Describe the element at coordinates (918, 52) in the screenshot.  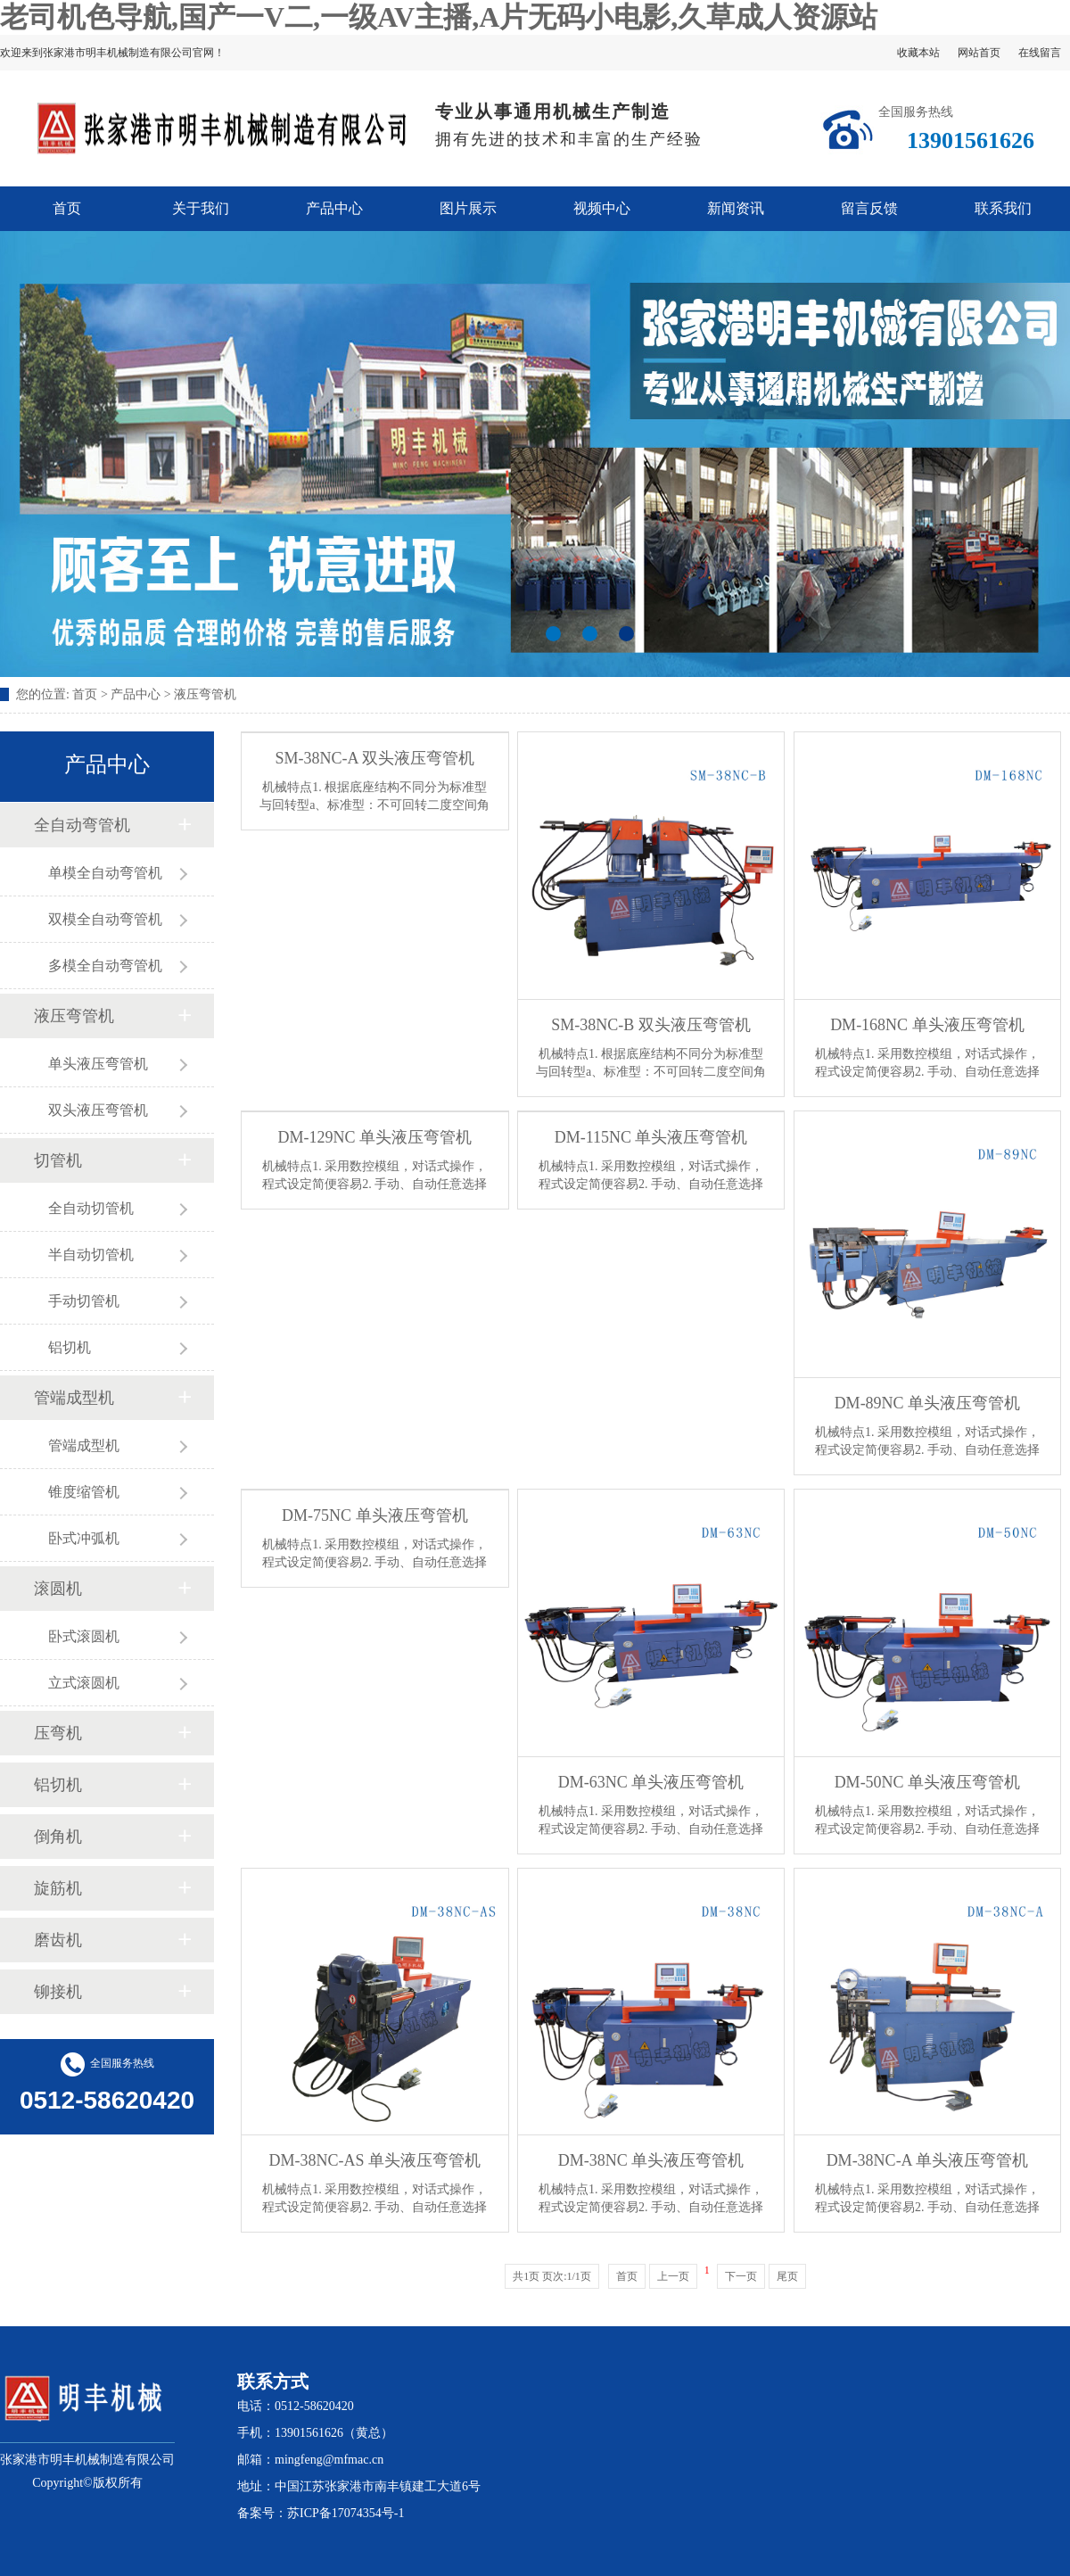
I see `收藏本站` at that location.